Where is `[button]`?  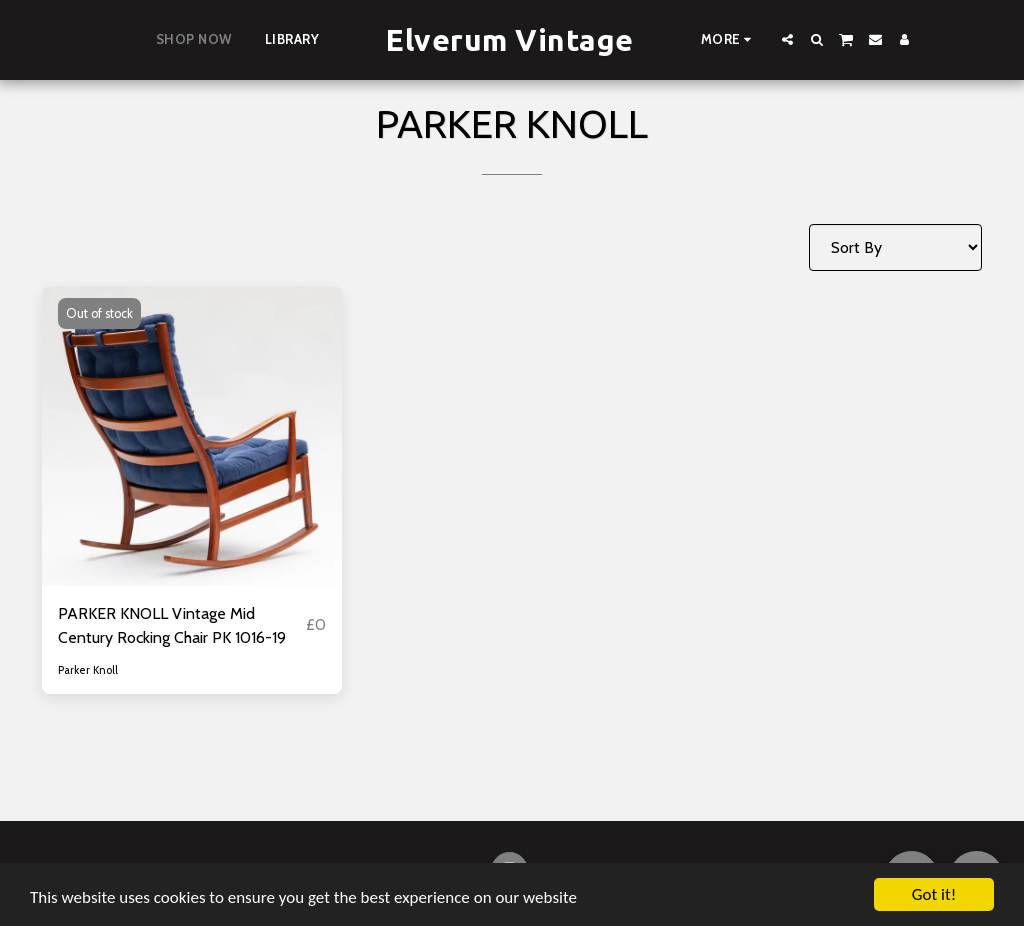 [button] is located at coordinates (787, 39).